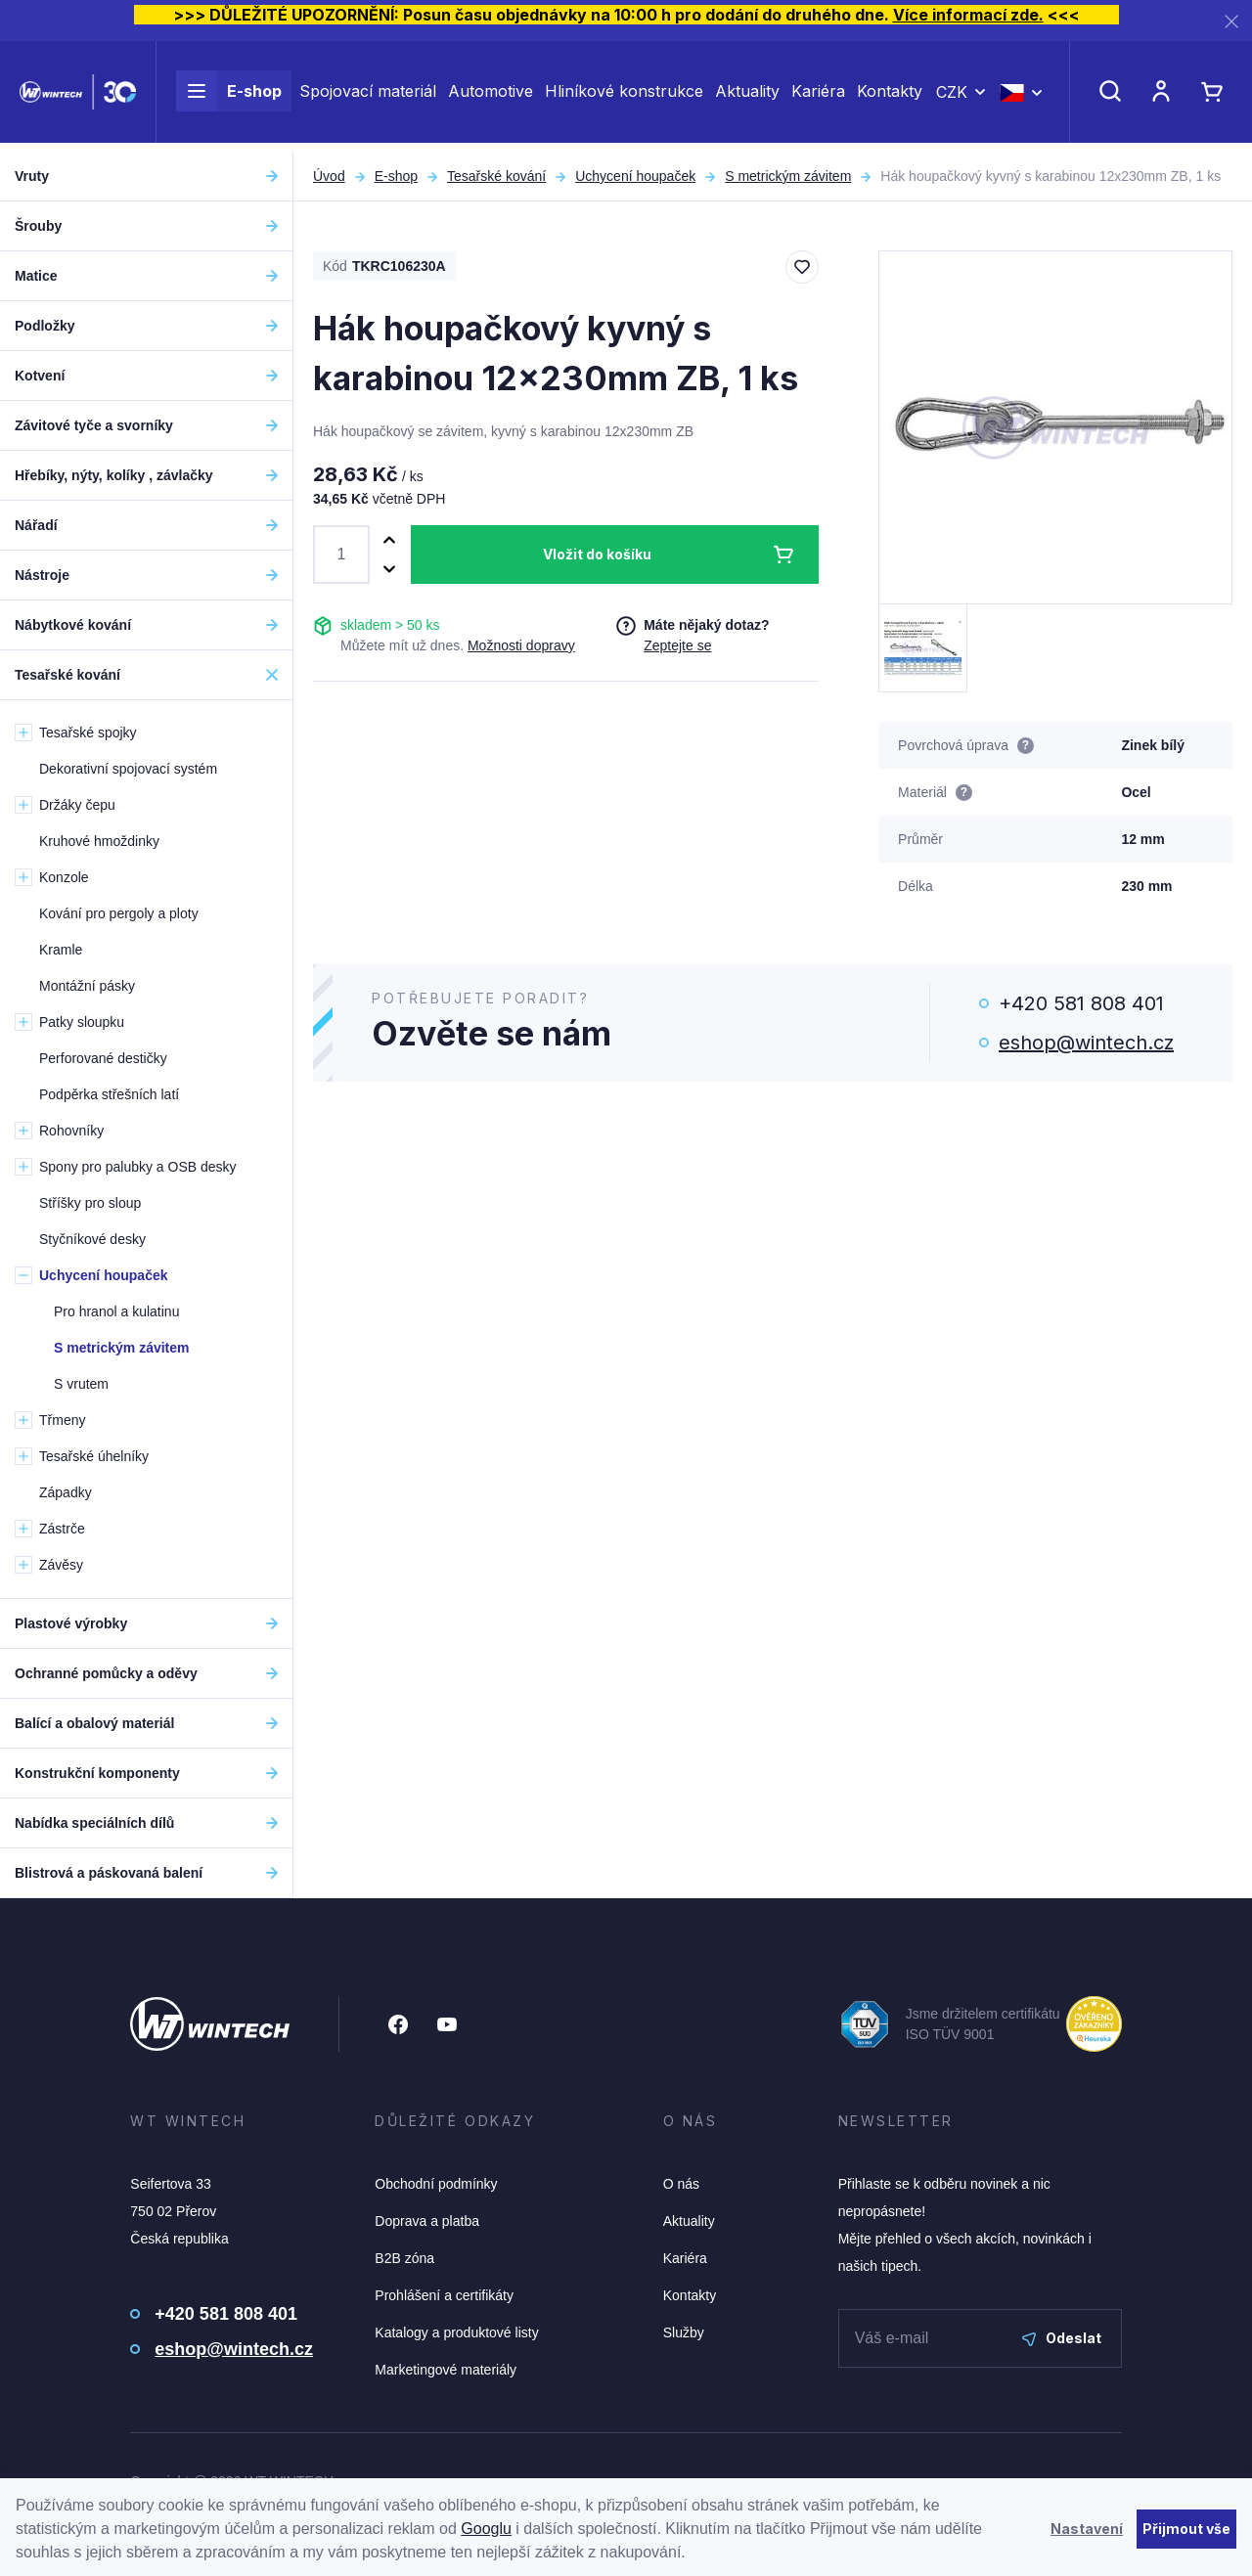 The width and height of the screenshot is (1252, 2576). Describe the element at coordinates (367, 96) in the screenshot. I see `Spojovací materiál` at that location.